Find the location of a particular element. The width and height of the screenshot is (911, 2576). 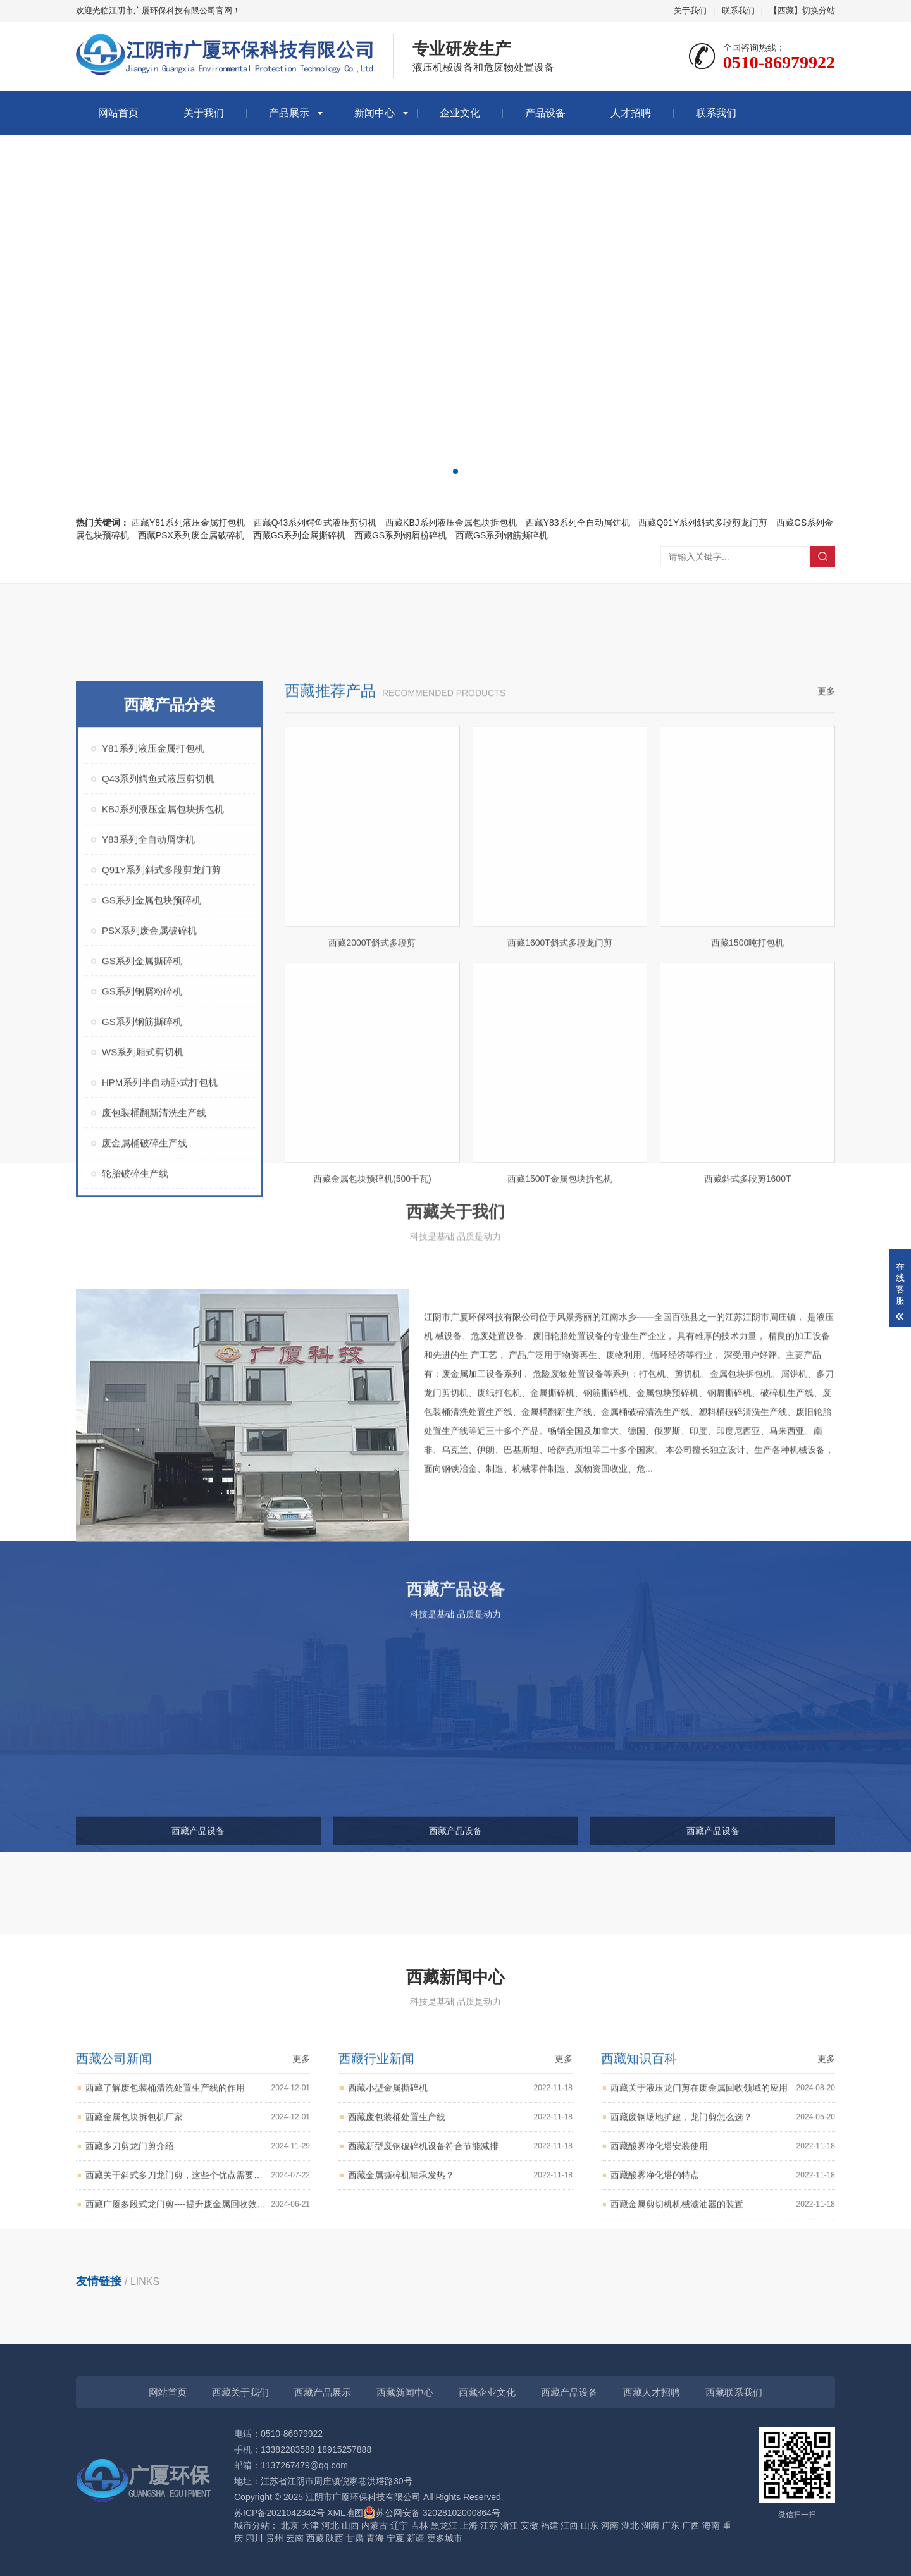

云南 is located at coordinates (295, 2538).